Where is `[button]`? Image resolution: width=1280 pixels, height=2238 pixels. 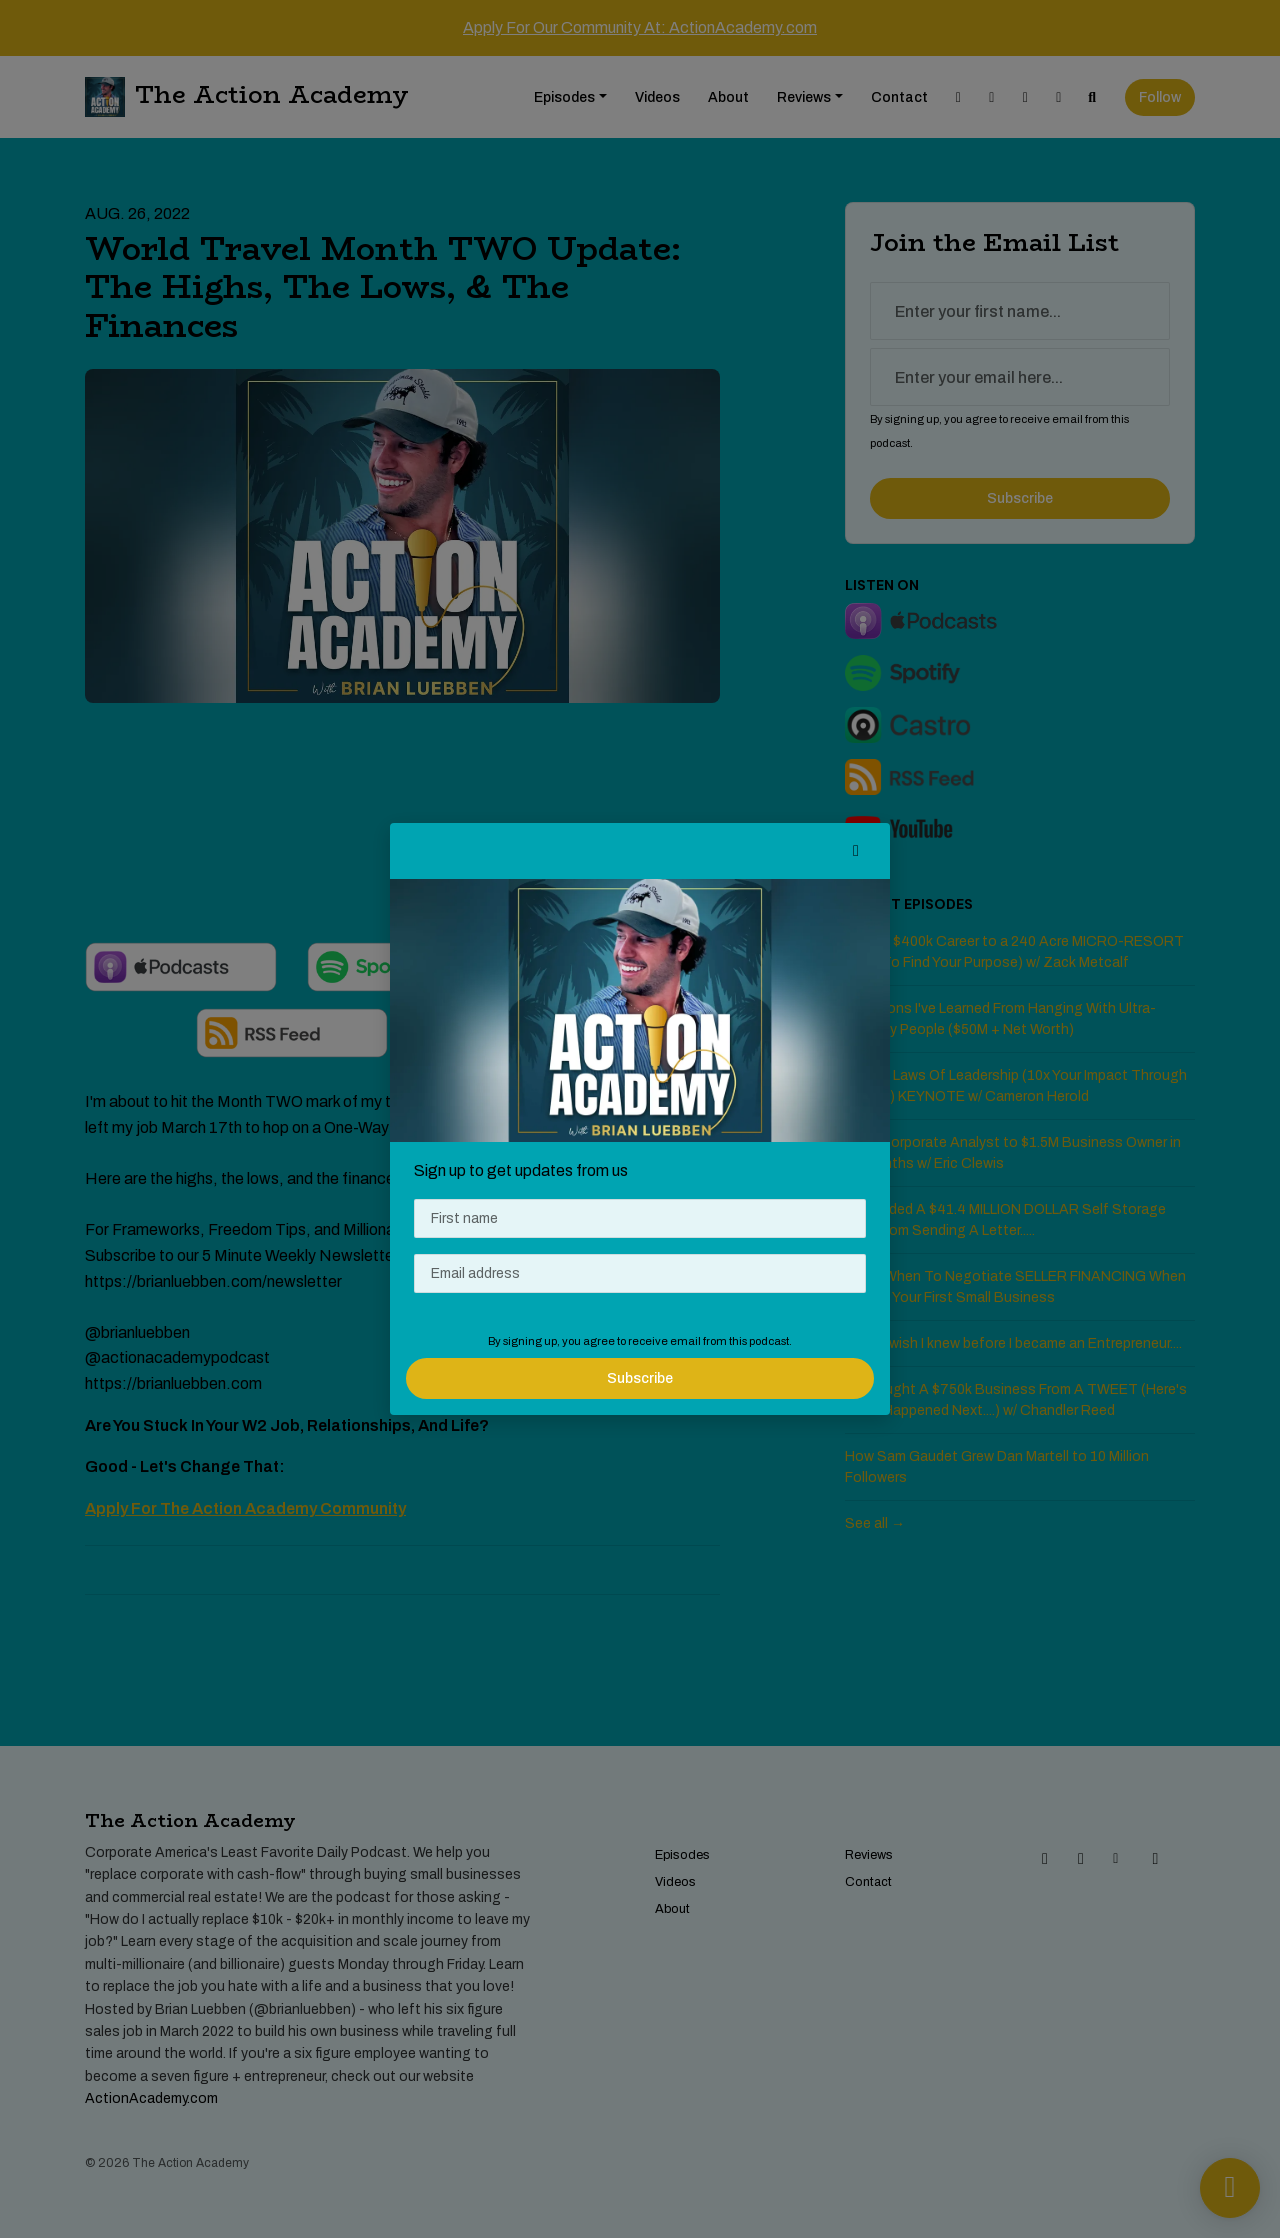 [button] is located at coordinates (856, 851).